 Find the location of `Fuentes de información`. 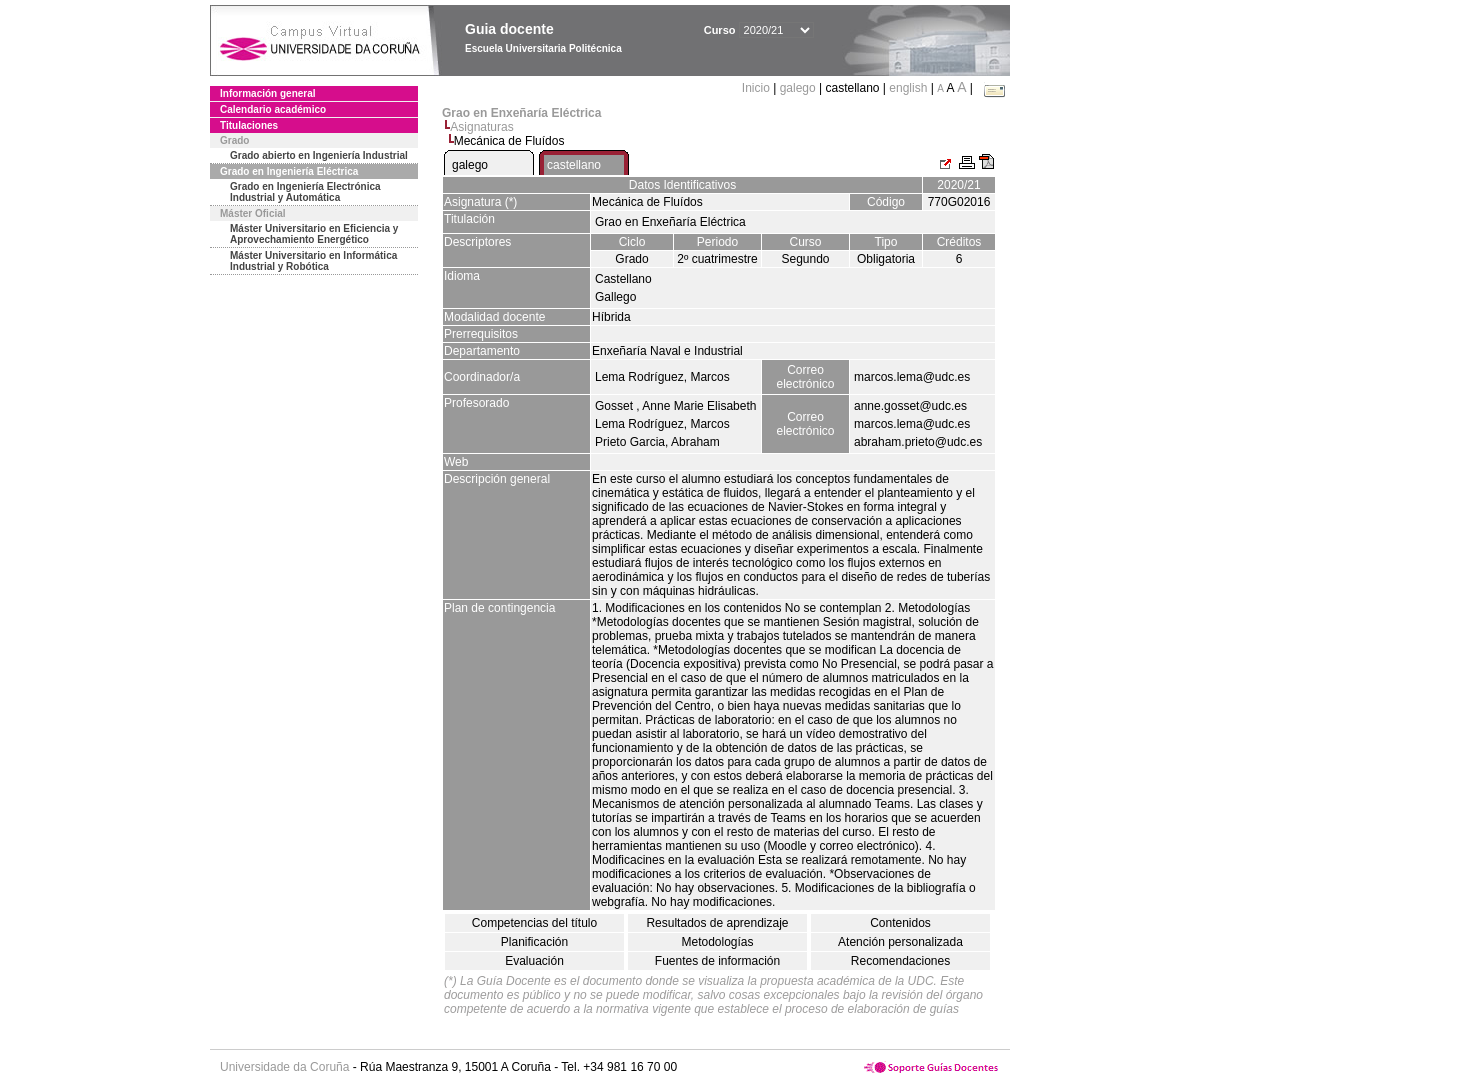

Fuentes de información is located at coordinates (717, 961).